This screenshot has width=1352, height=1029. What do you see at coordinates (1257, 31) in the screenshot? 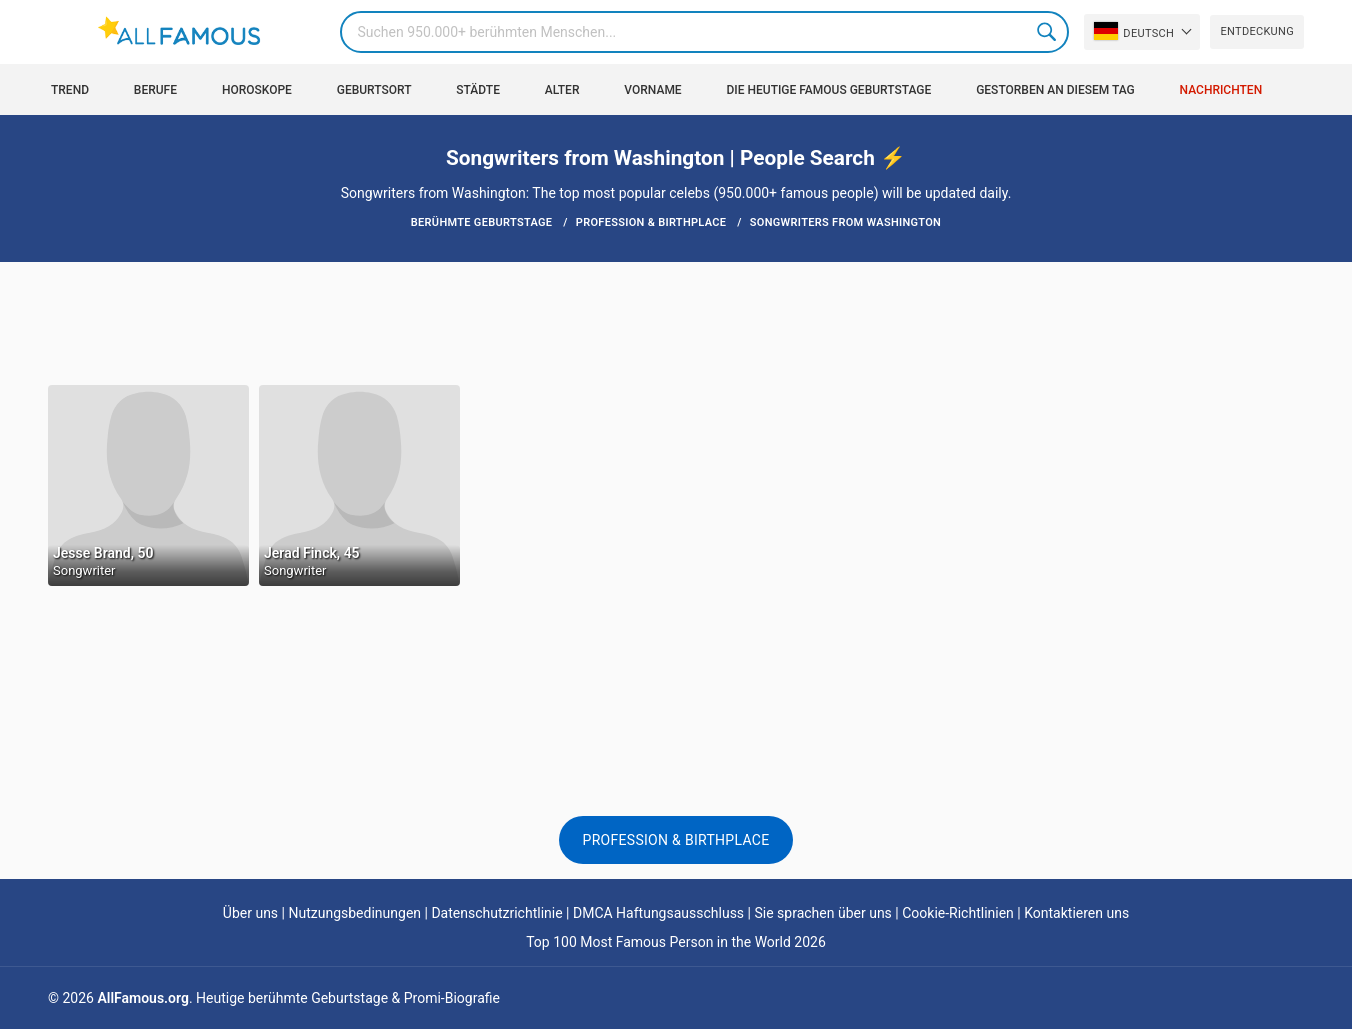
I see `Entdeckung` at bounding box center [1257, 31].